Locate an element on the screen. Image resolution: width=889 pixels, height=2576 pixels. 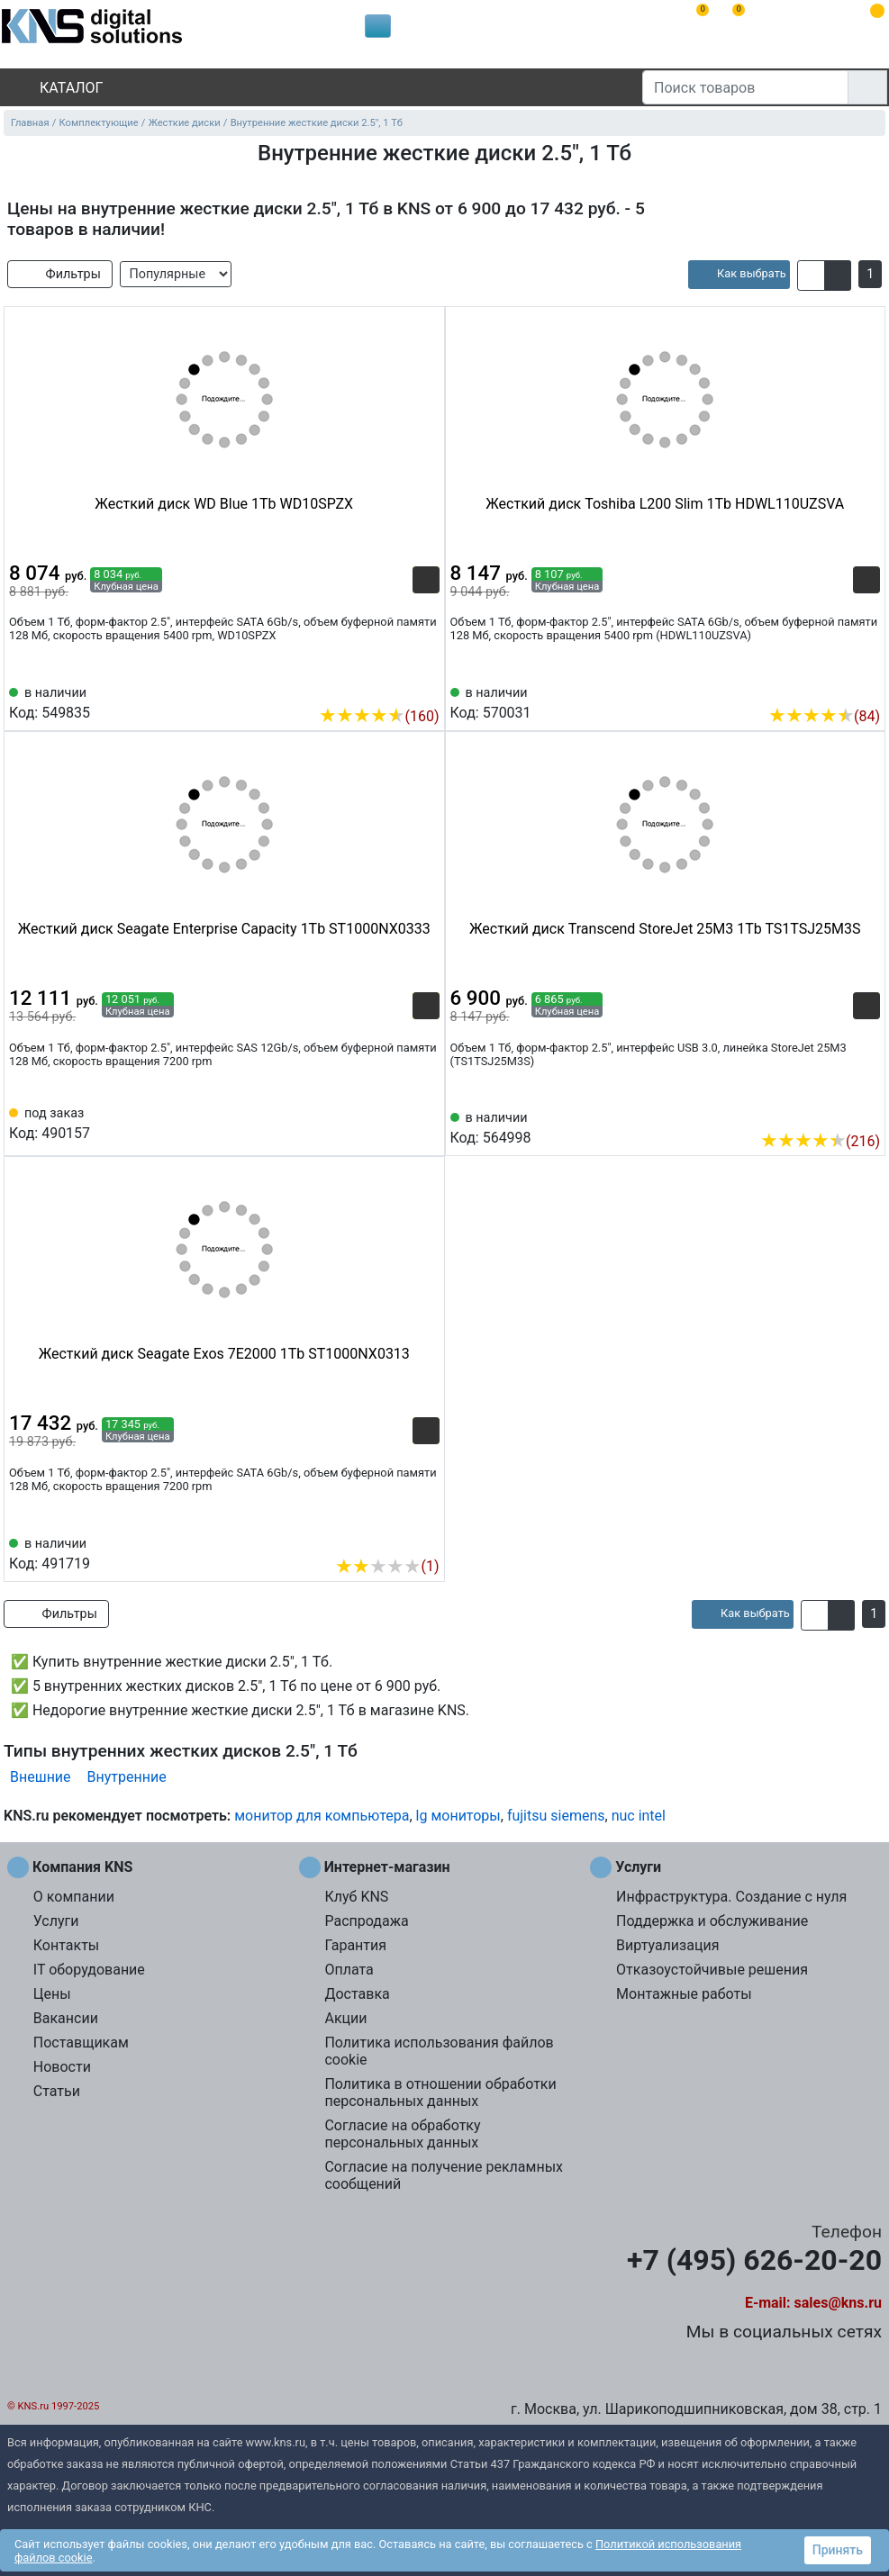
Статьи is located at coordinates (56, 2091).